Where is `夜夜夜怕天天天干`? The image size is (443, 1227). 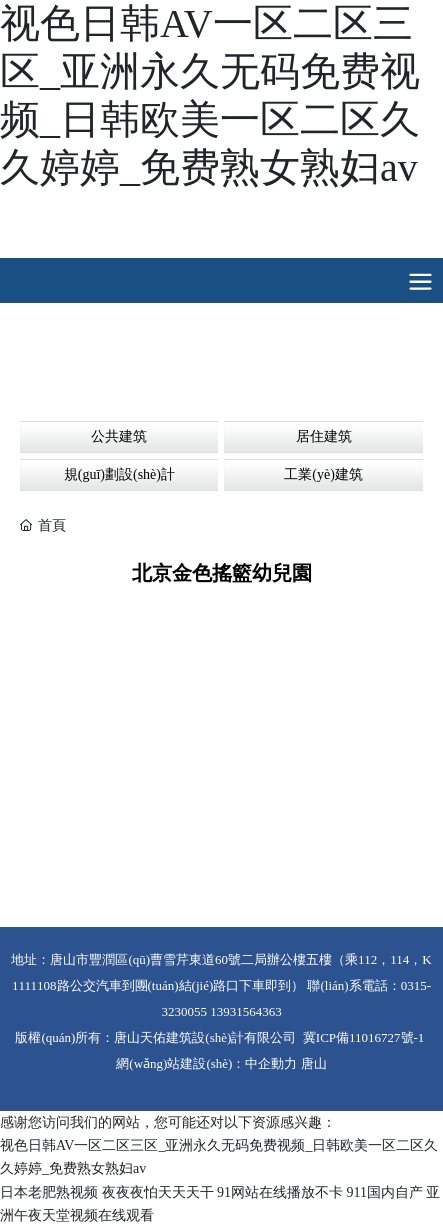
夜夜夜怕天天天干 is located at coordinates (158, 1192).